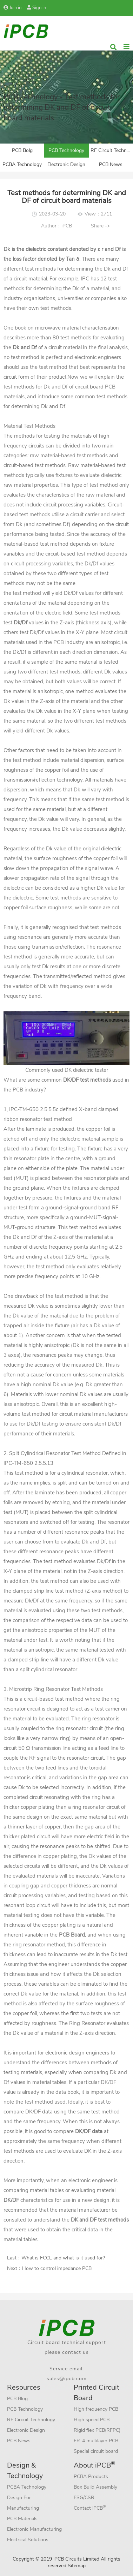 This screenshot has height=2576, width=133. What do you see at coordinates (112, 150) in the screenshot?
I see `RF Circuit Technology` at bounding box center [112, 150].